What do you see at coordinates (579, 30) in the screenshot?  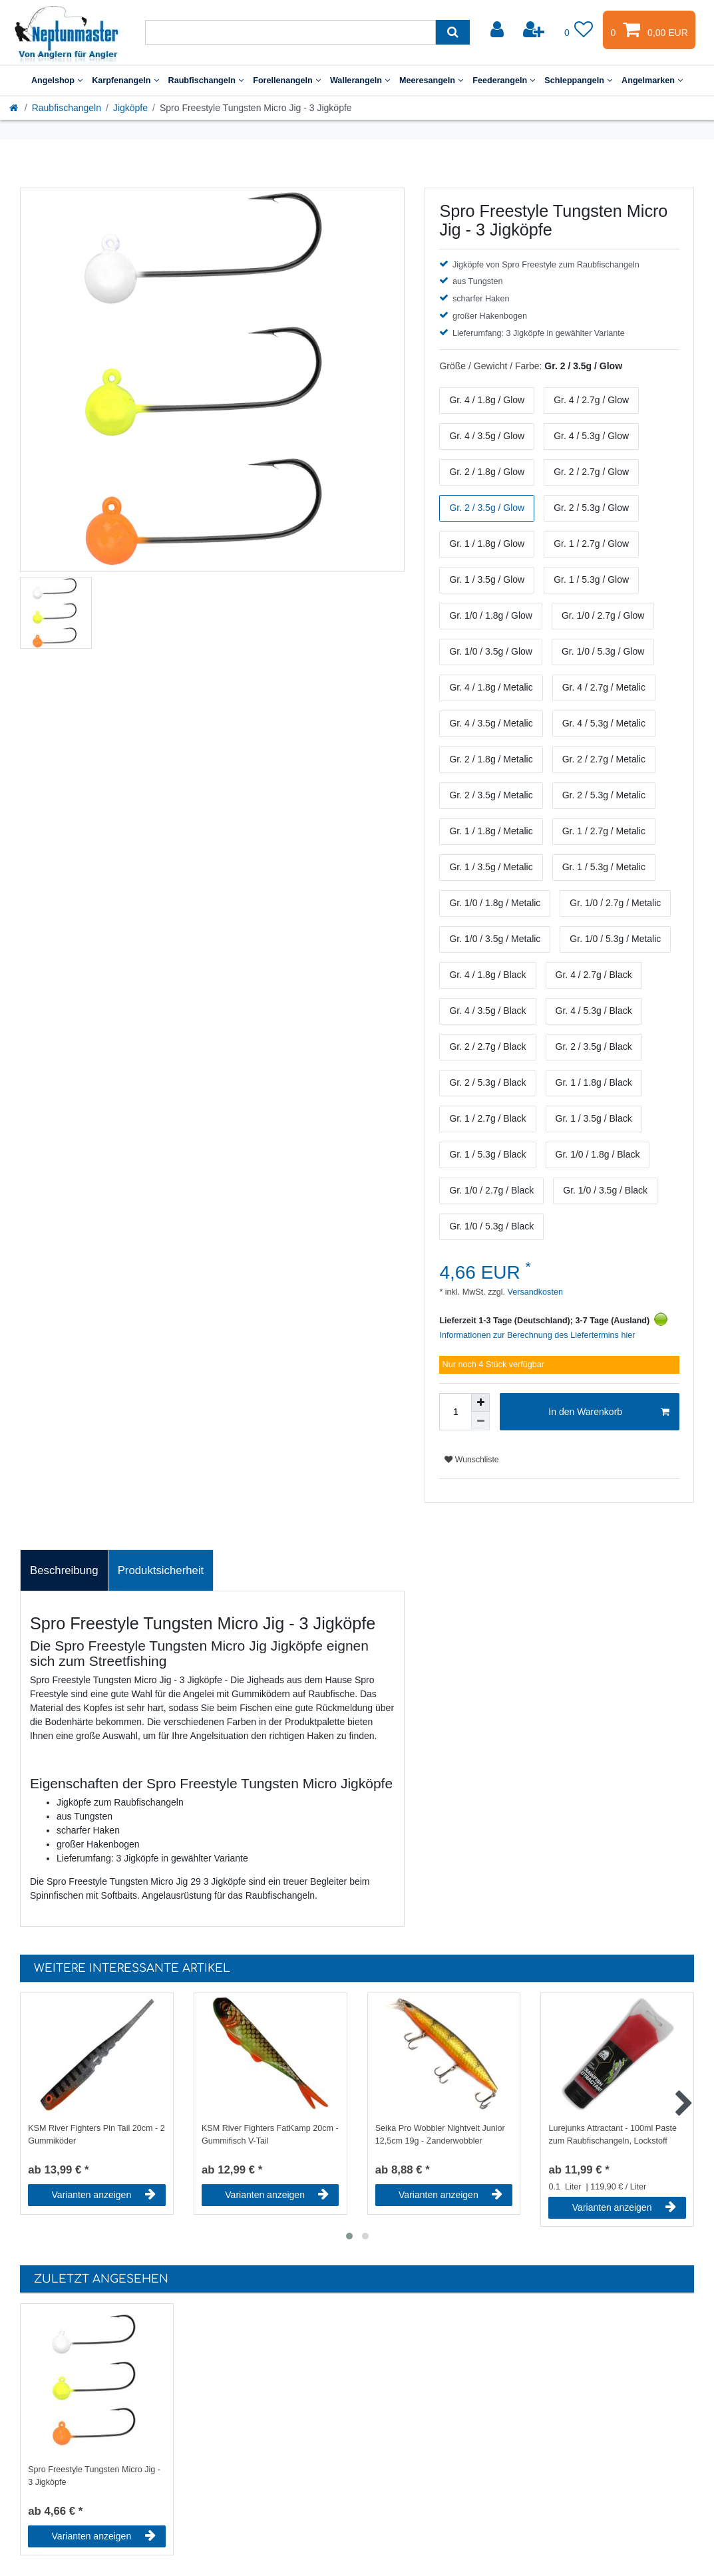 I see `[Wunschliste]` at bounding box center [579, 30].